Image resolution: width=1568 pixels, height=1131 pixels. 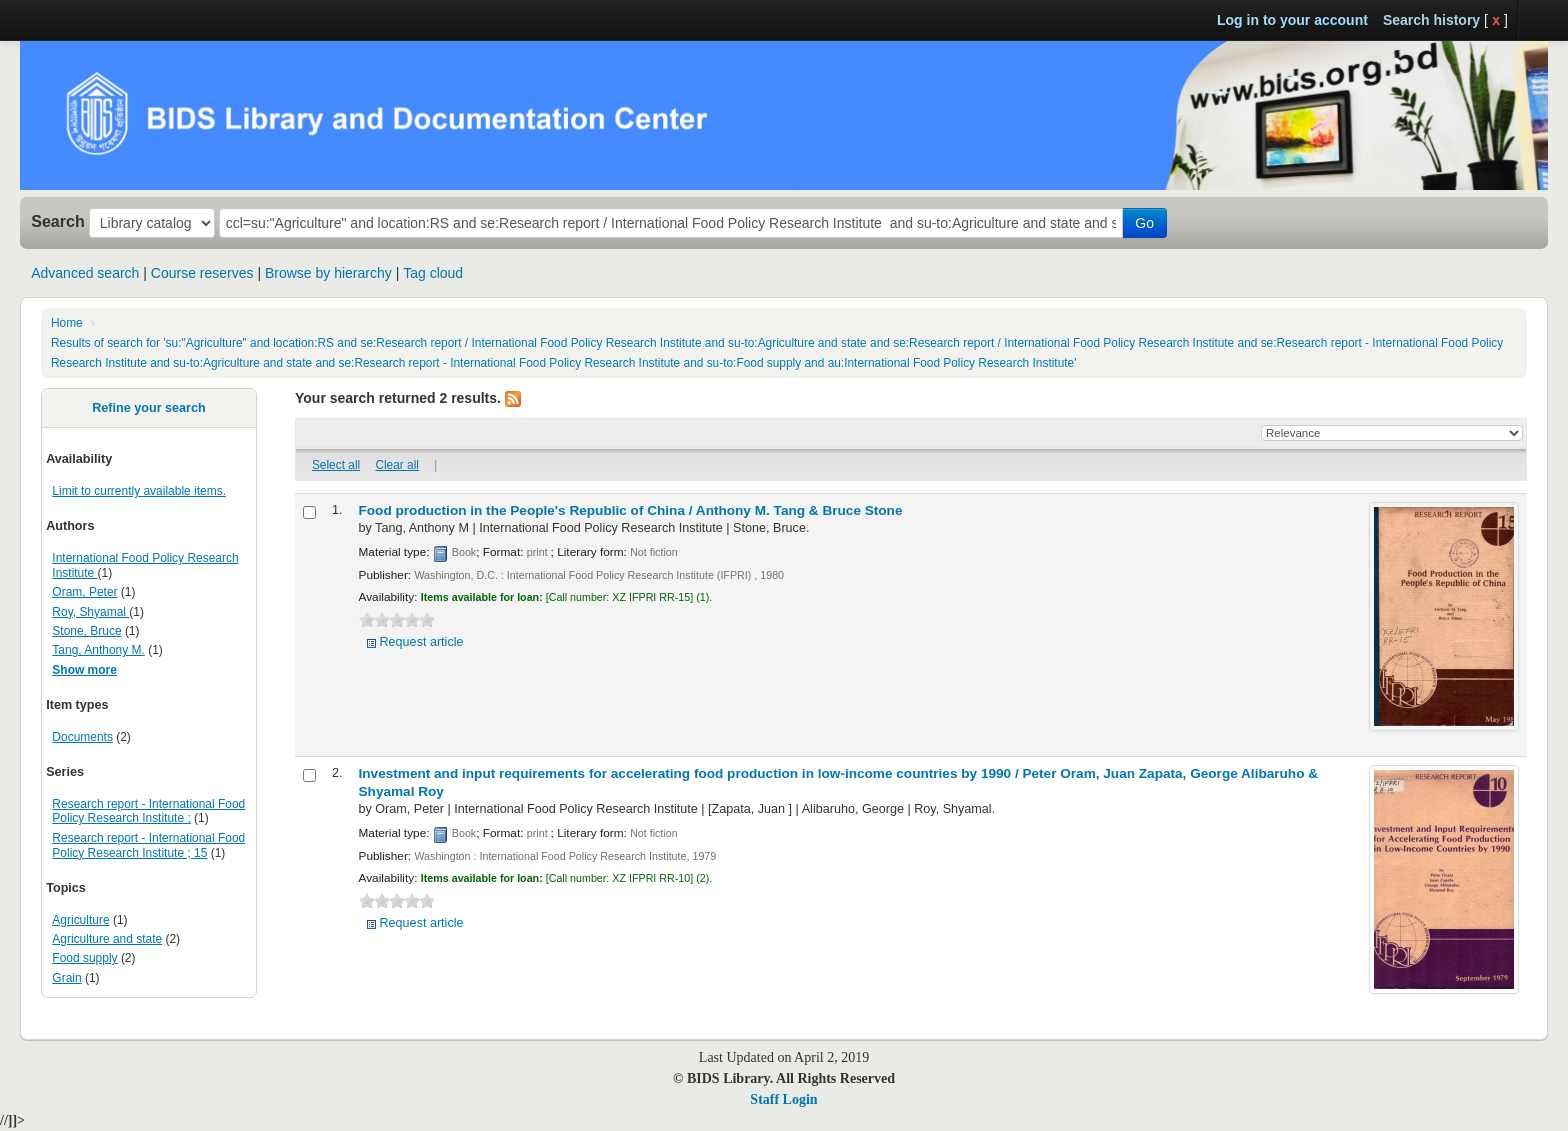 I want to click on Refine your search, so click(x=148, y=408).